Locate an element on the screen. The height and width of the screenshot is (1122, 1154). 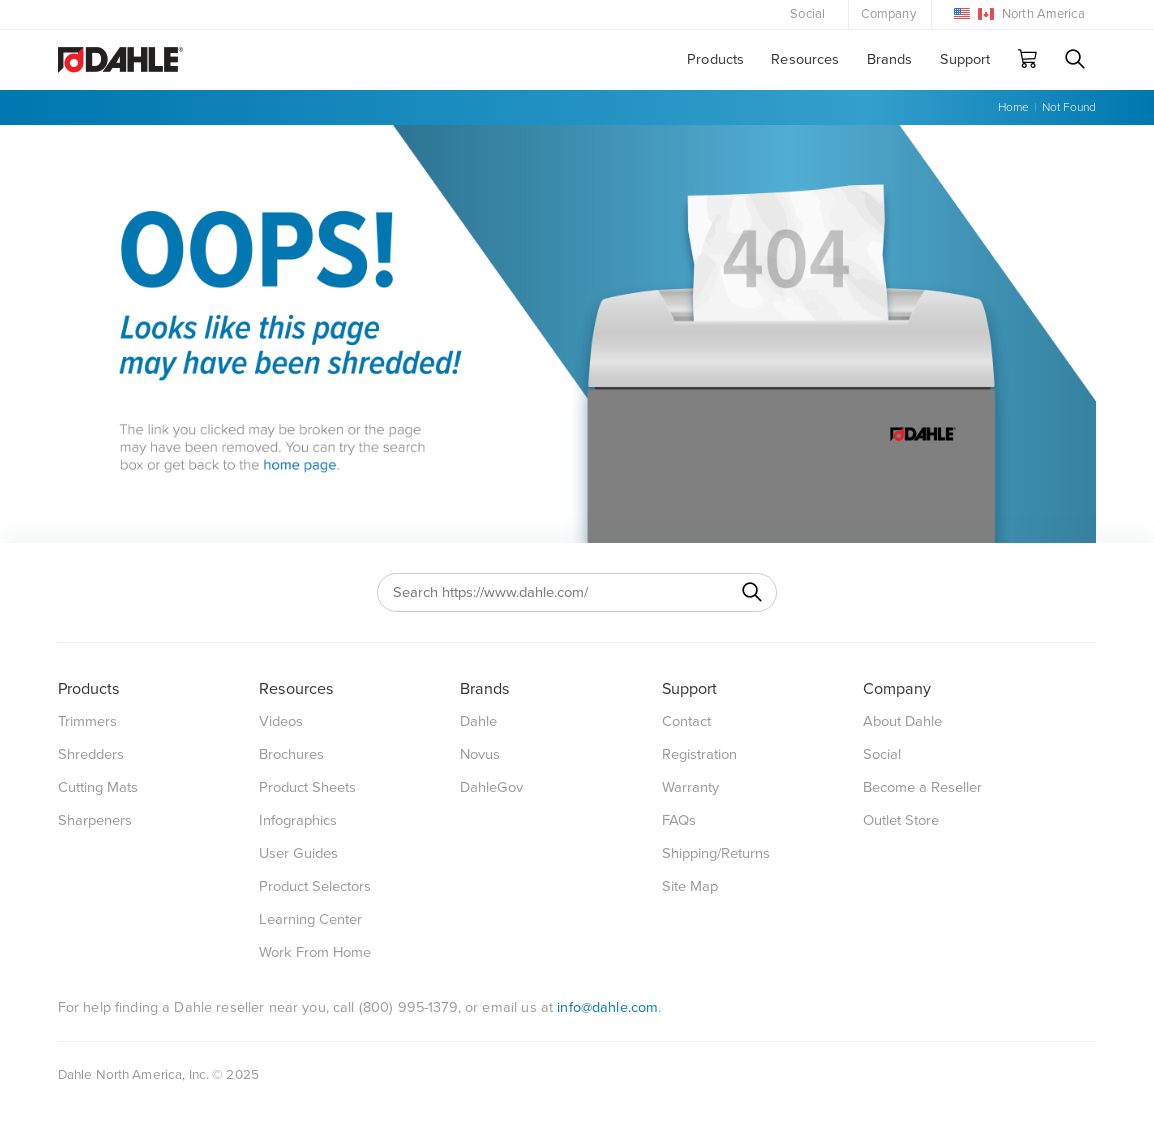
Registration is located at coordinates (699, 754).